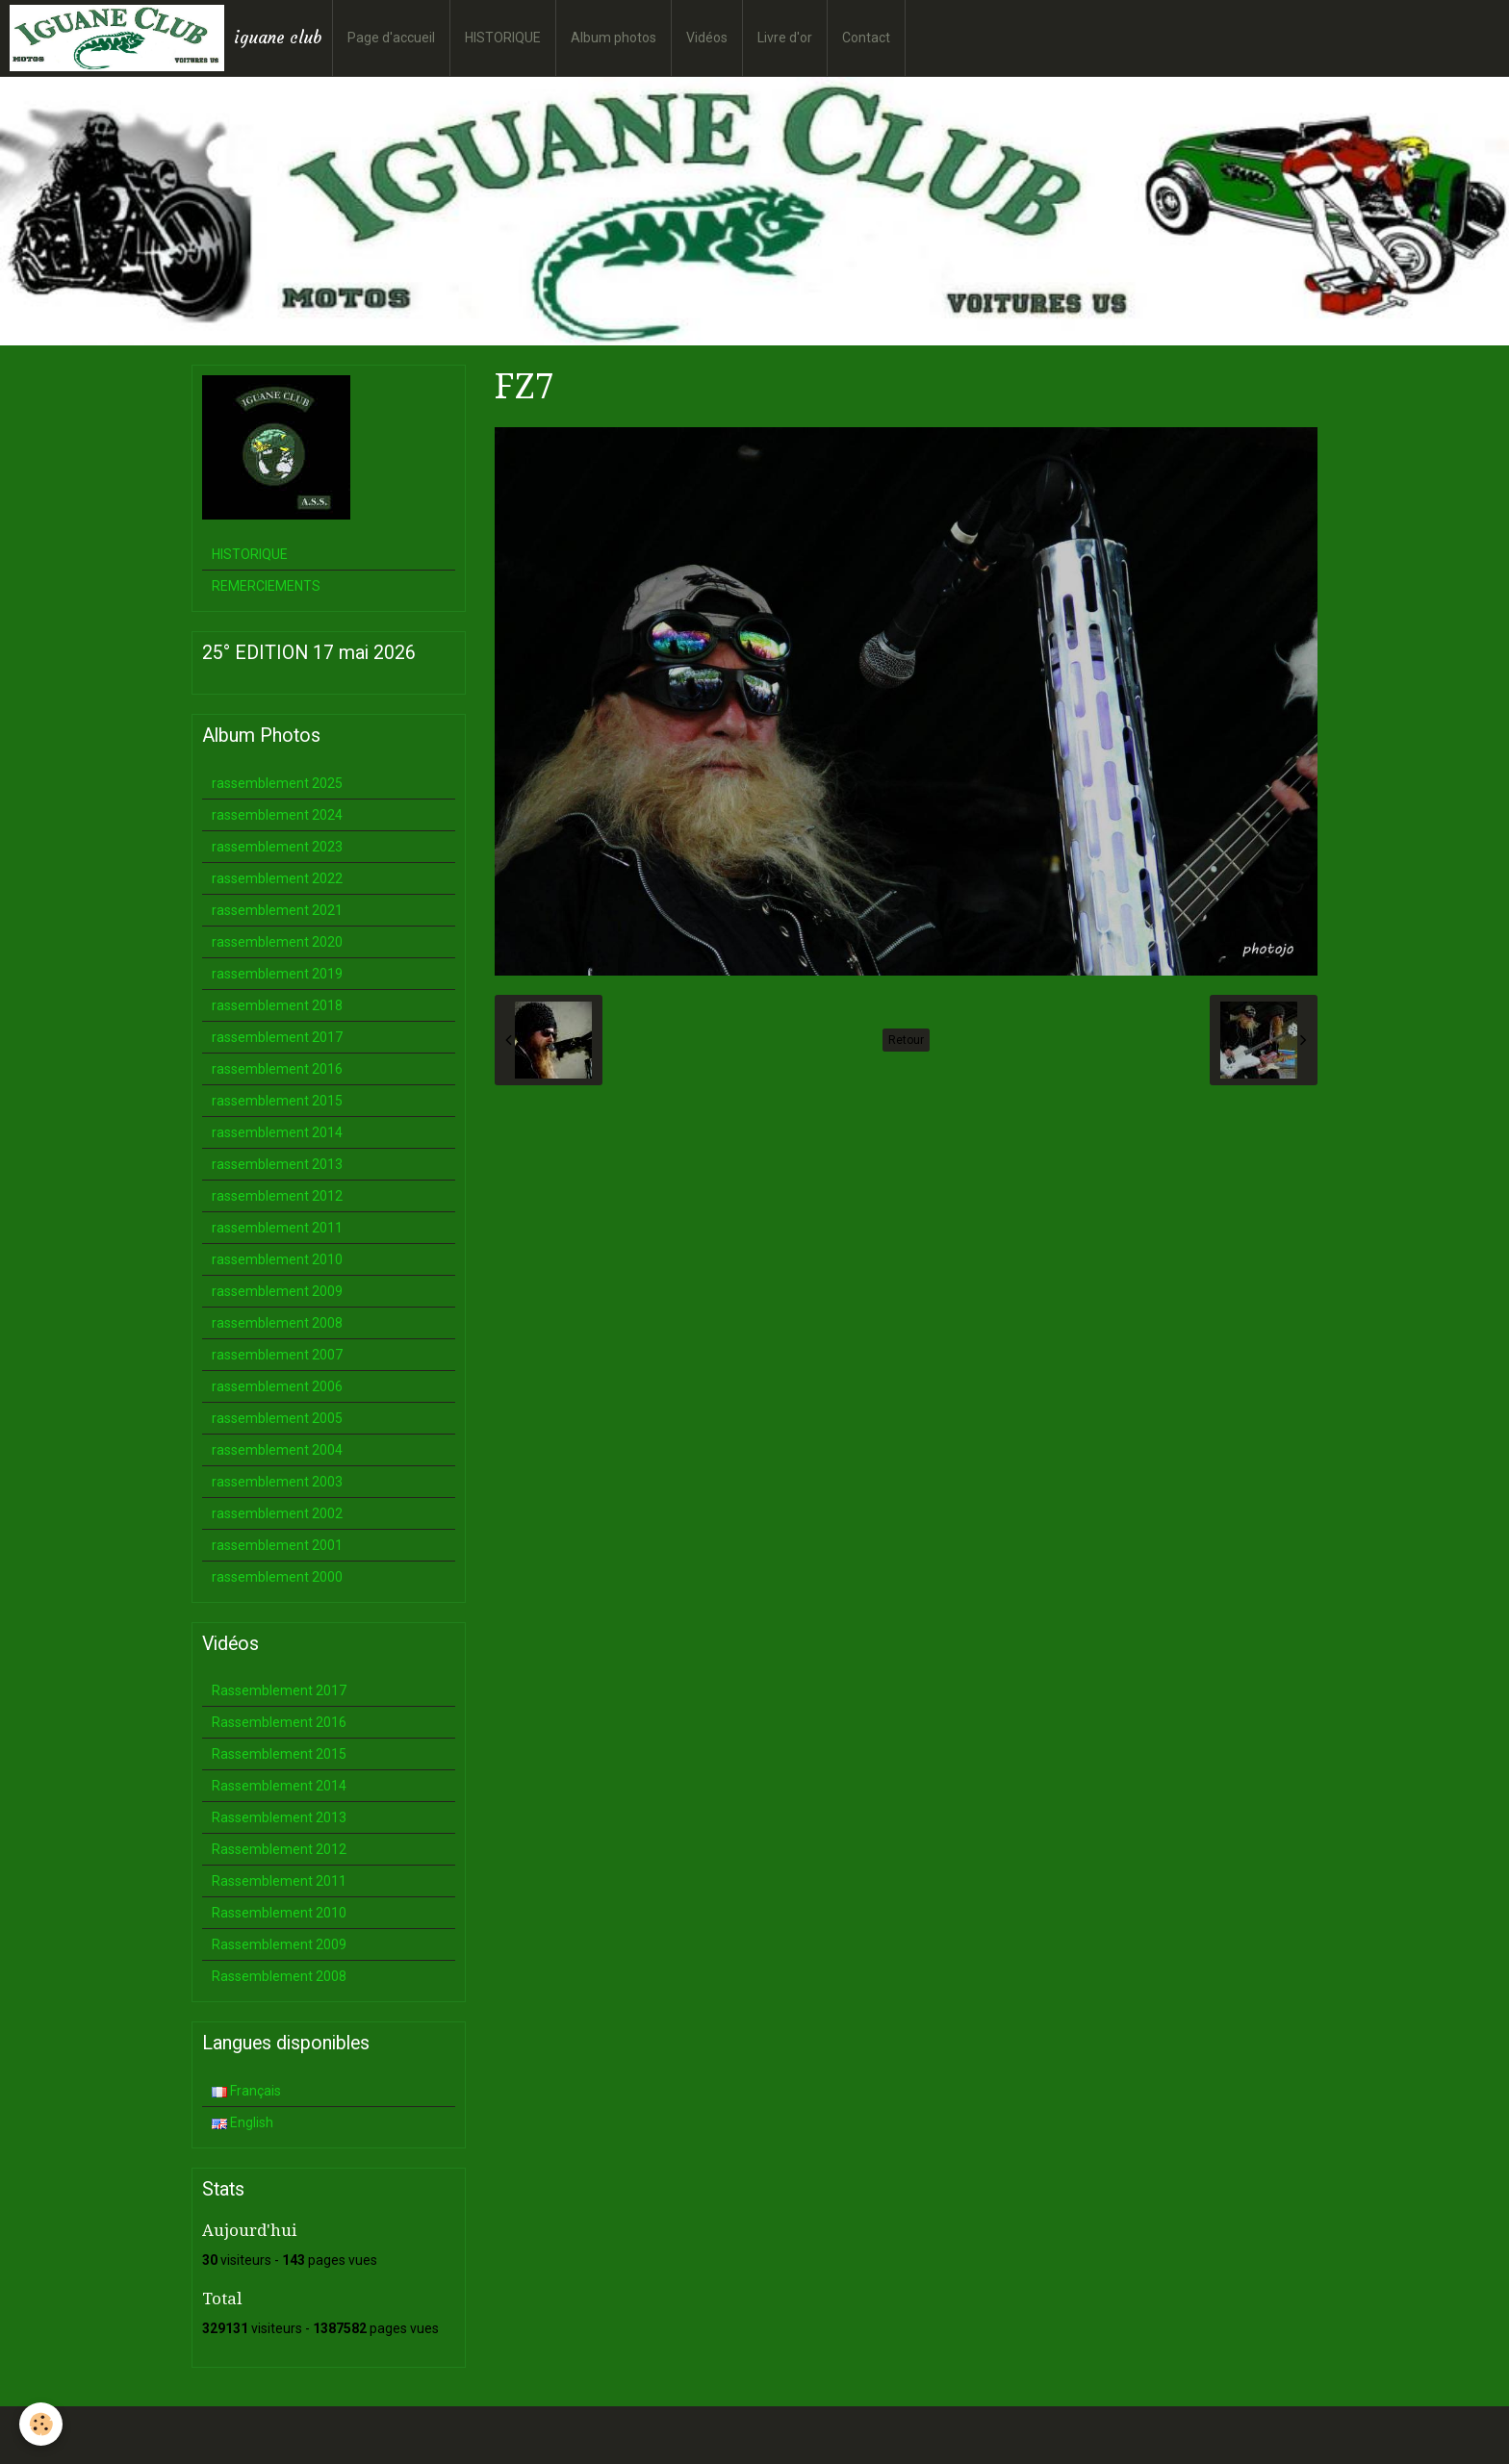 The width and height of the screenshot is (1509, 2464). I want to click on Rassemblement 2008, so click(279, 1976).